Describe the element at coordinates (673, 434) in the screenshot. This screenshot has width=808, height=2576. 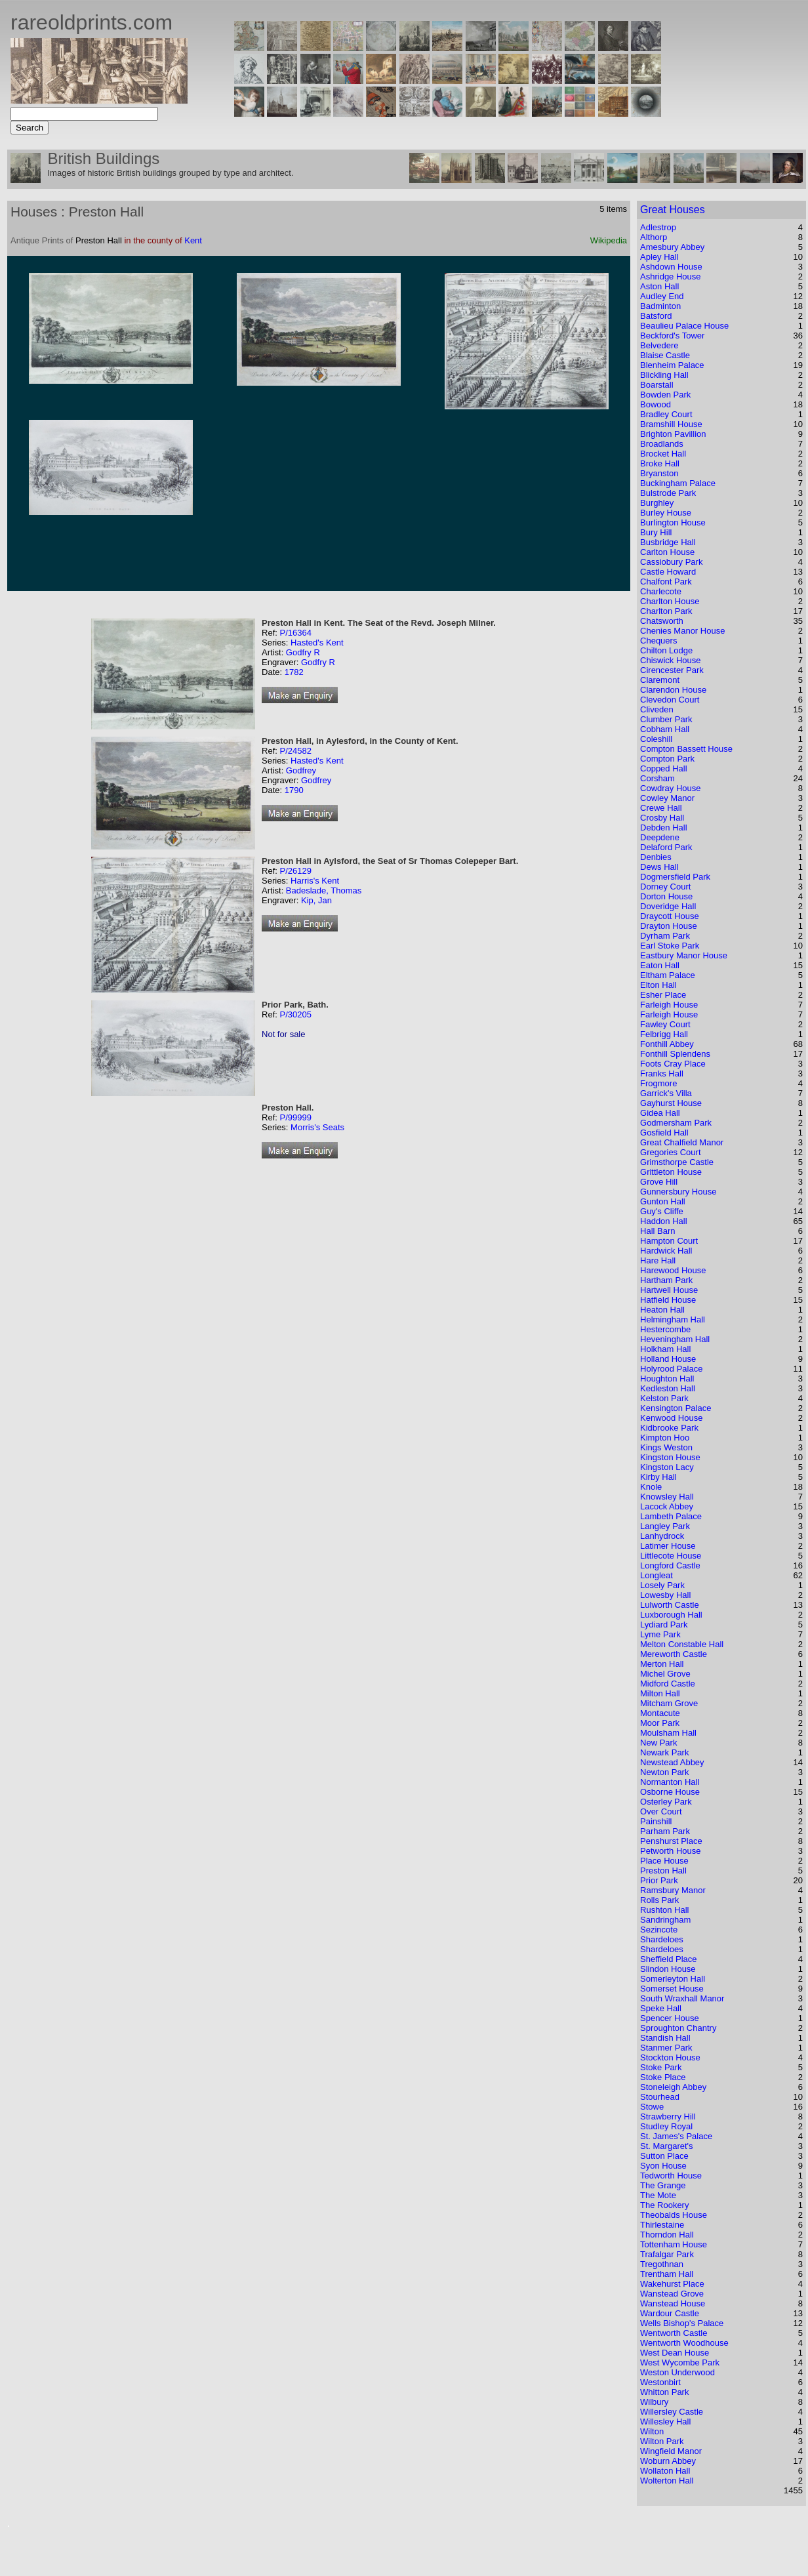
I see `Brighton Pavillion` at that location.